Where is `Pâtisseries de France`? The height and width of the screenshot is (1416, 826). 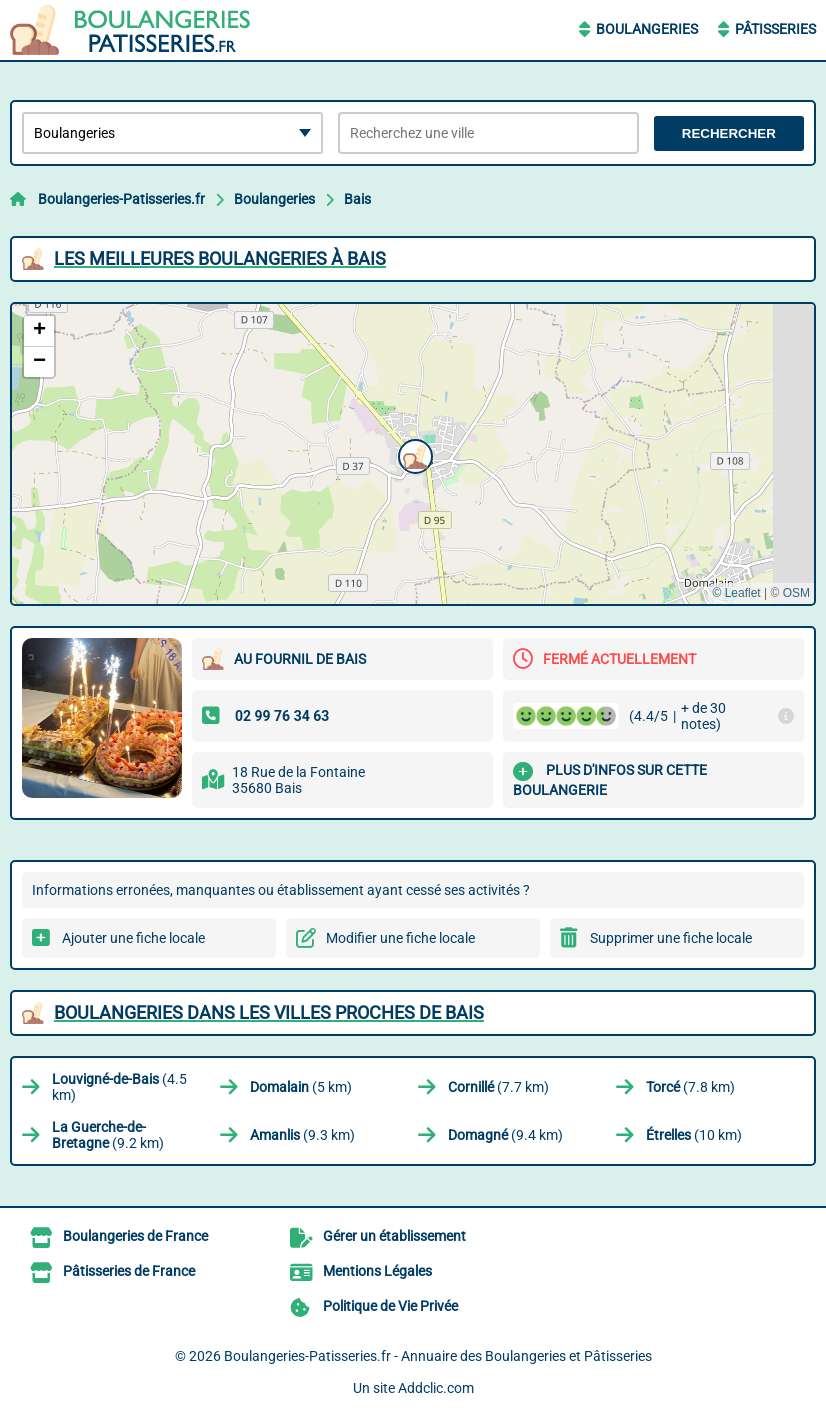
Pâtisseries de France is located at coordinates (129, 1271).